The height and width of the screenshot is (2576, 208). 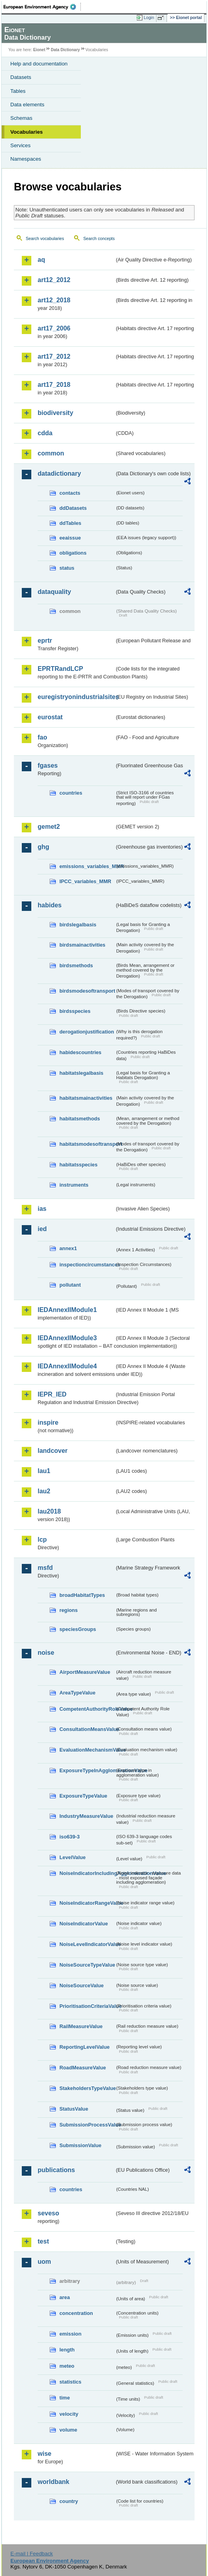 I want to click on wise, so click(x=45, y=2453).